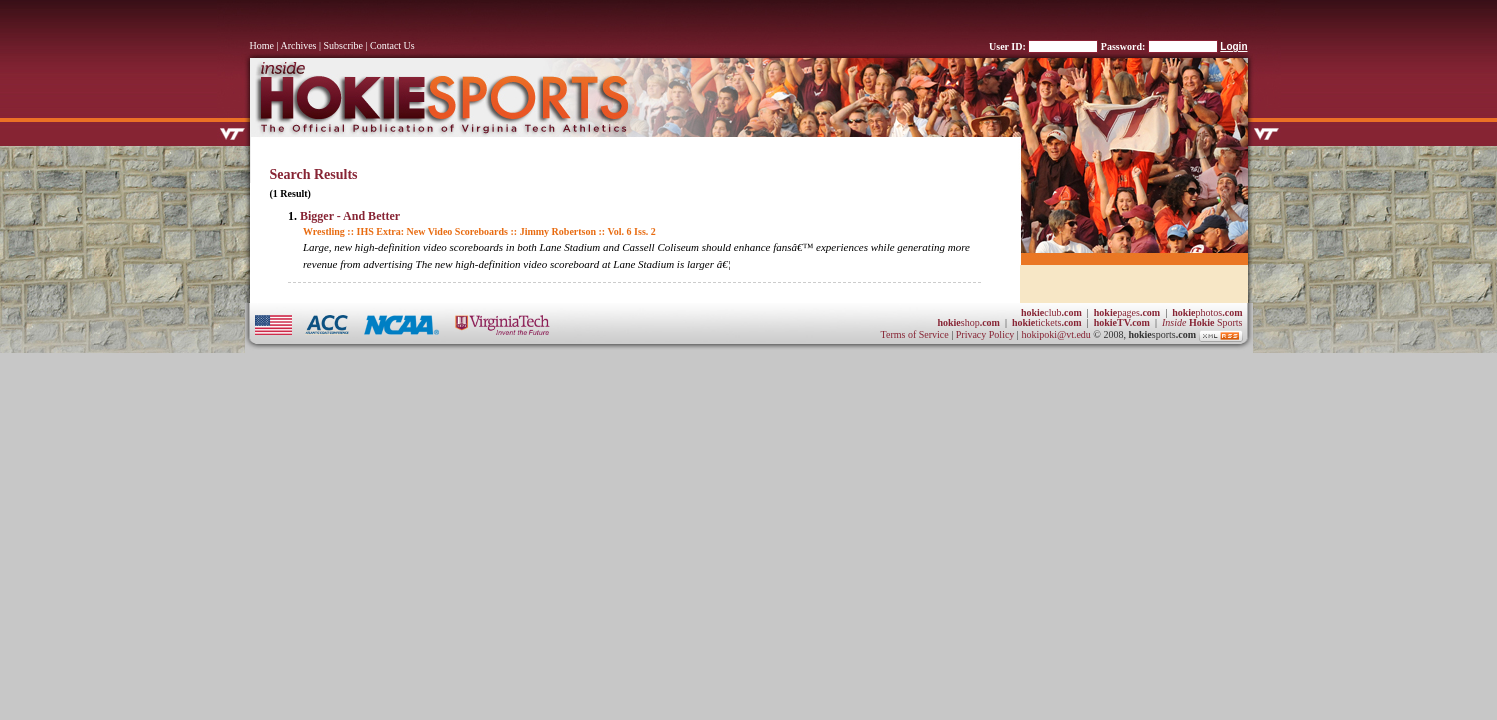 The width and height of the screenshot is (1497, 720). I want to click on tickets, so click(1047, 322).